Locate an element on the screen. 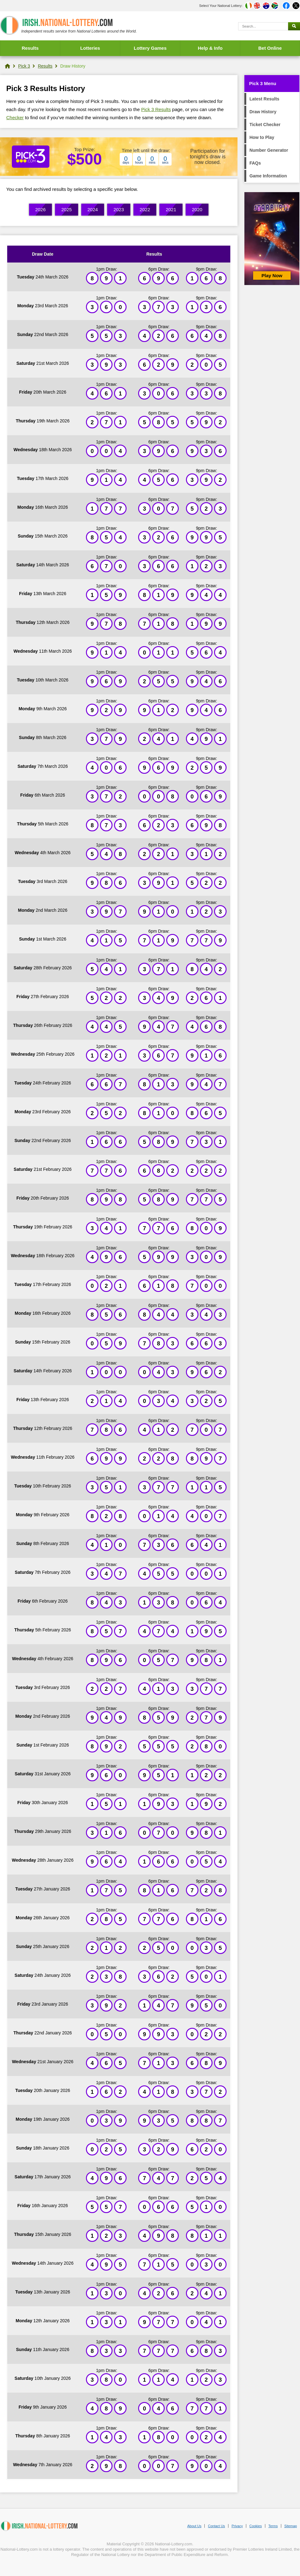 This screenshot has height=2576, width=300. 2024 is located at coordinates (93, 209).